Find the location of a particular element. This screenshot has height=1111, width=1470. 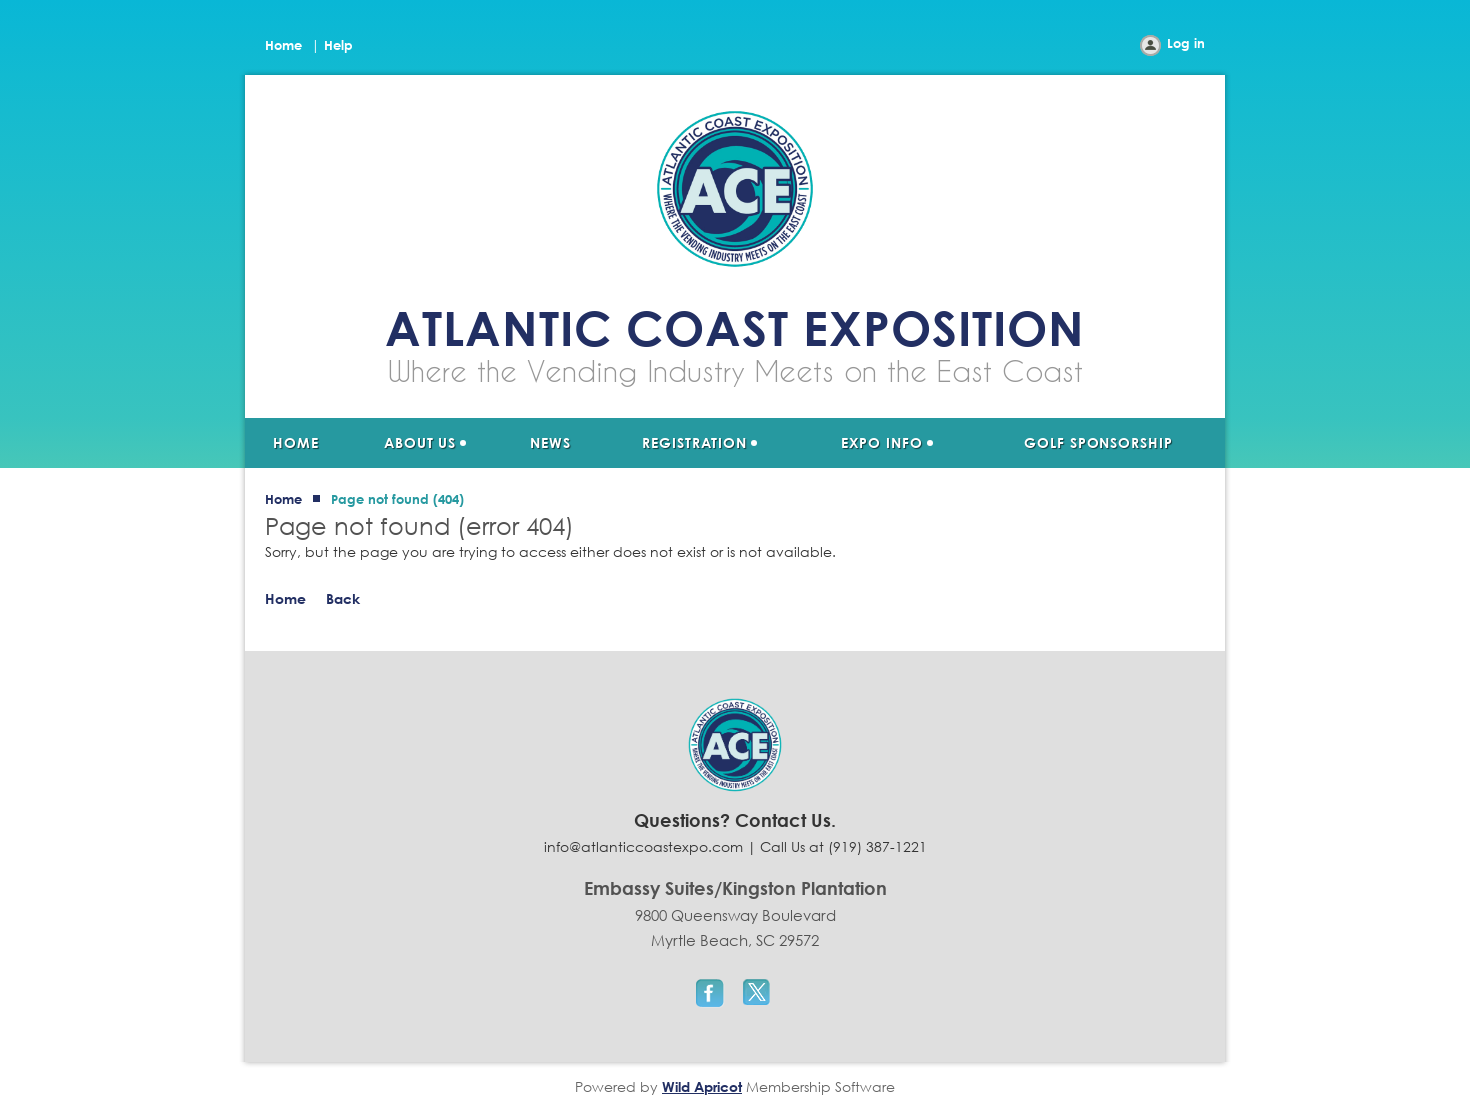

Home is located at coordinates (283, 45).